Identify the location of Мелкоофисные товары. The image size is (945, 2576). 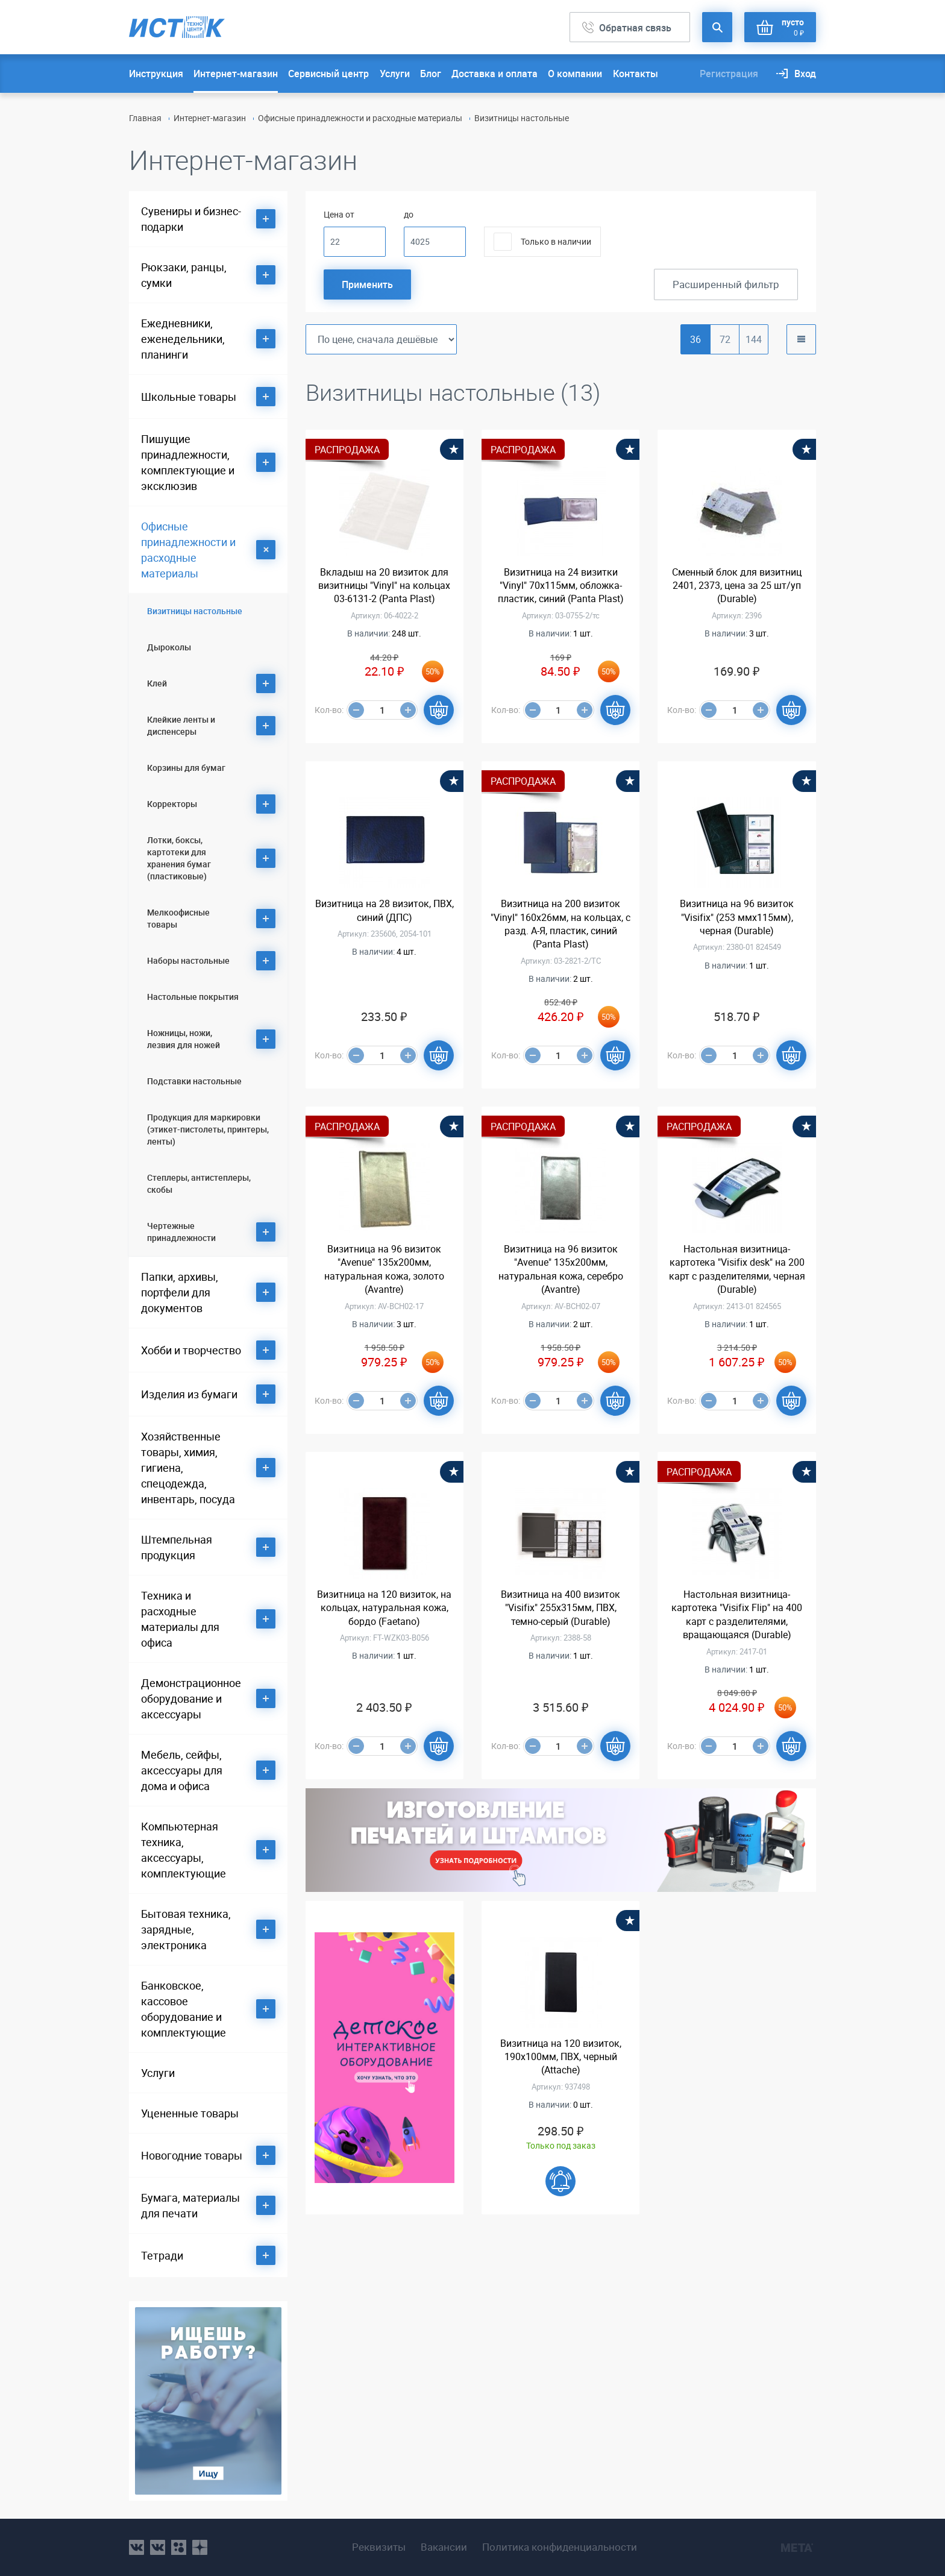
(178, 918).